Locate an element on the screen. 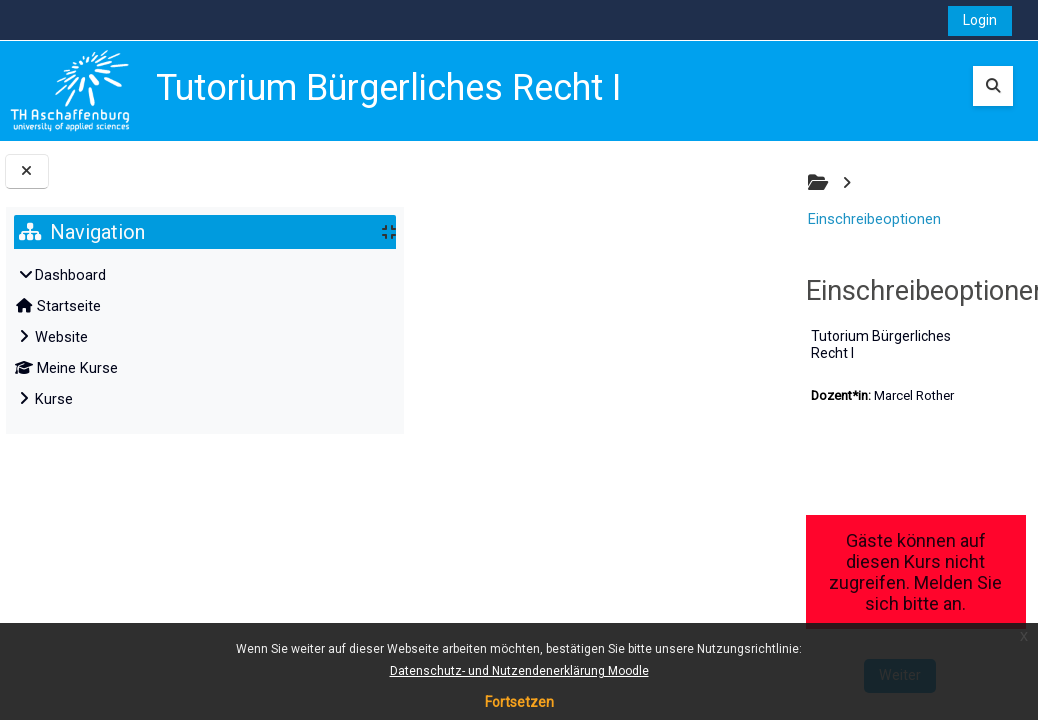 The height and width of the screenshot is (720, 1038). Dashboard is located at coordinates (70, 275).